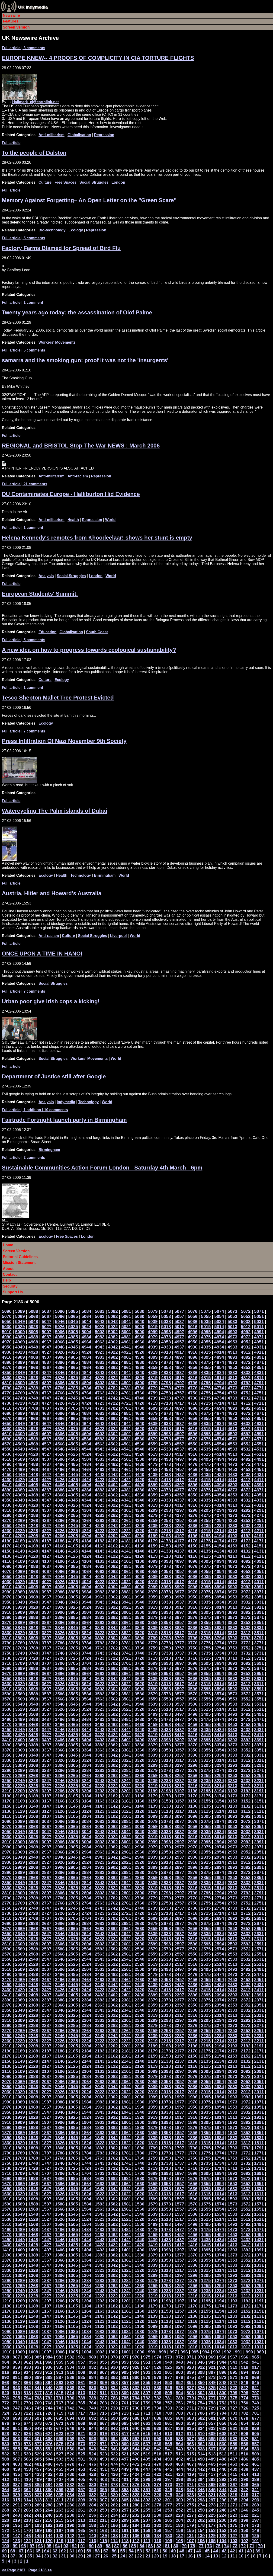 The height and width of the screenshot is (2576, 273). Describe the element at coordinates (46, 1719) in the screenshot. I see `3487` at that location.